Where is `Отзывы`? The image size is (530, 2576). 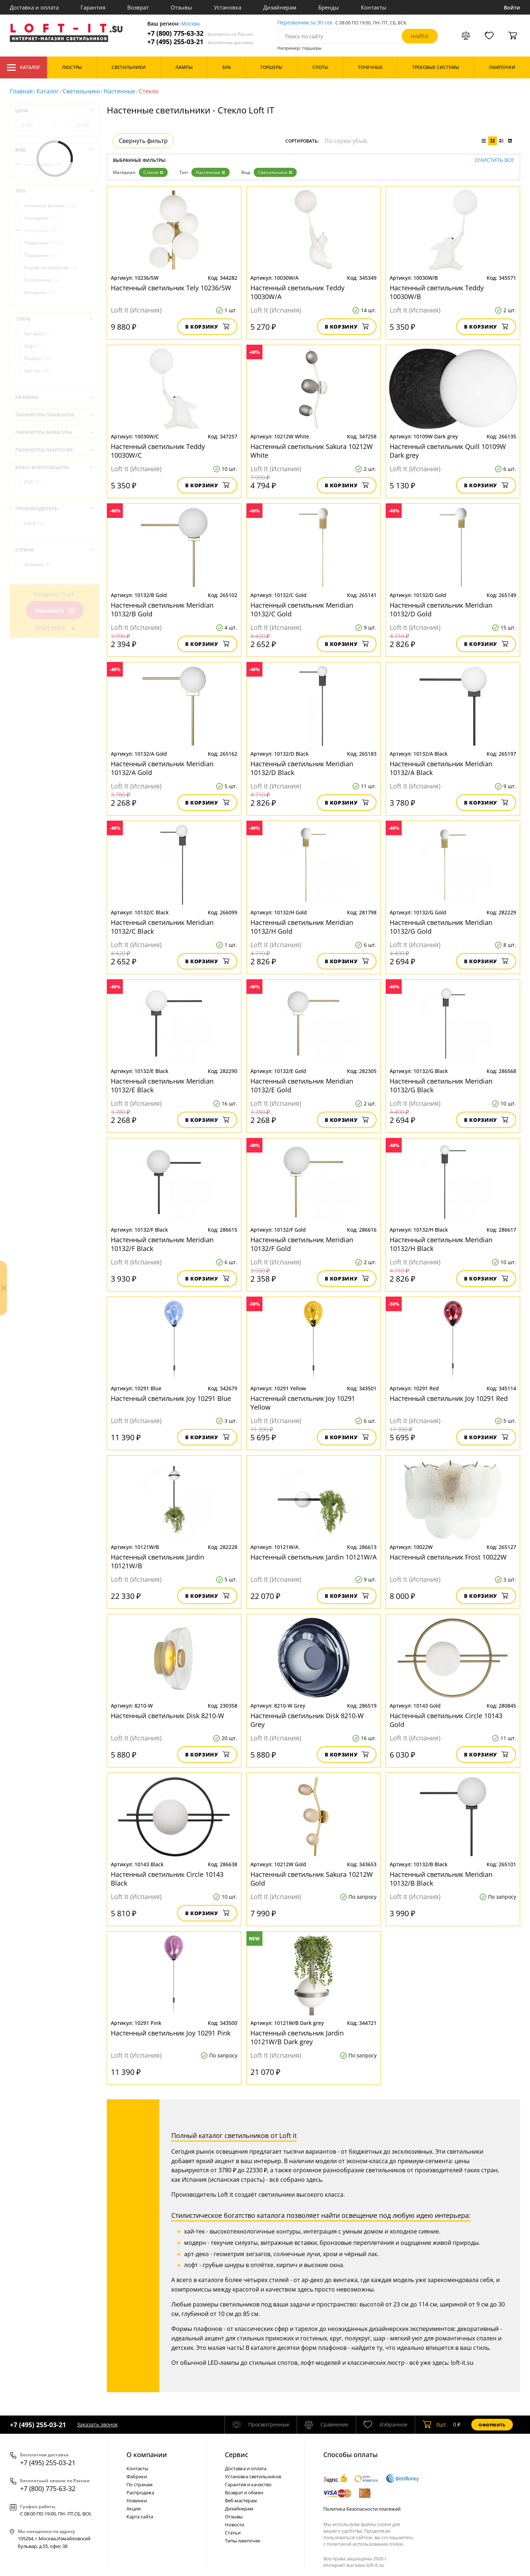
Отзывы is located at coordinates (181, 7).